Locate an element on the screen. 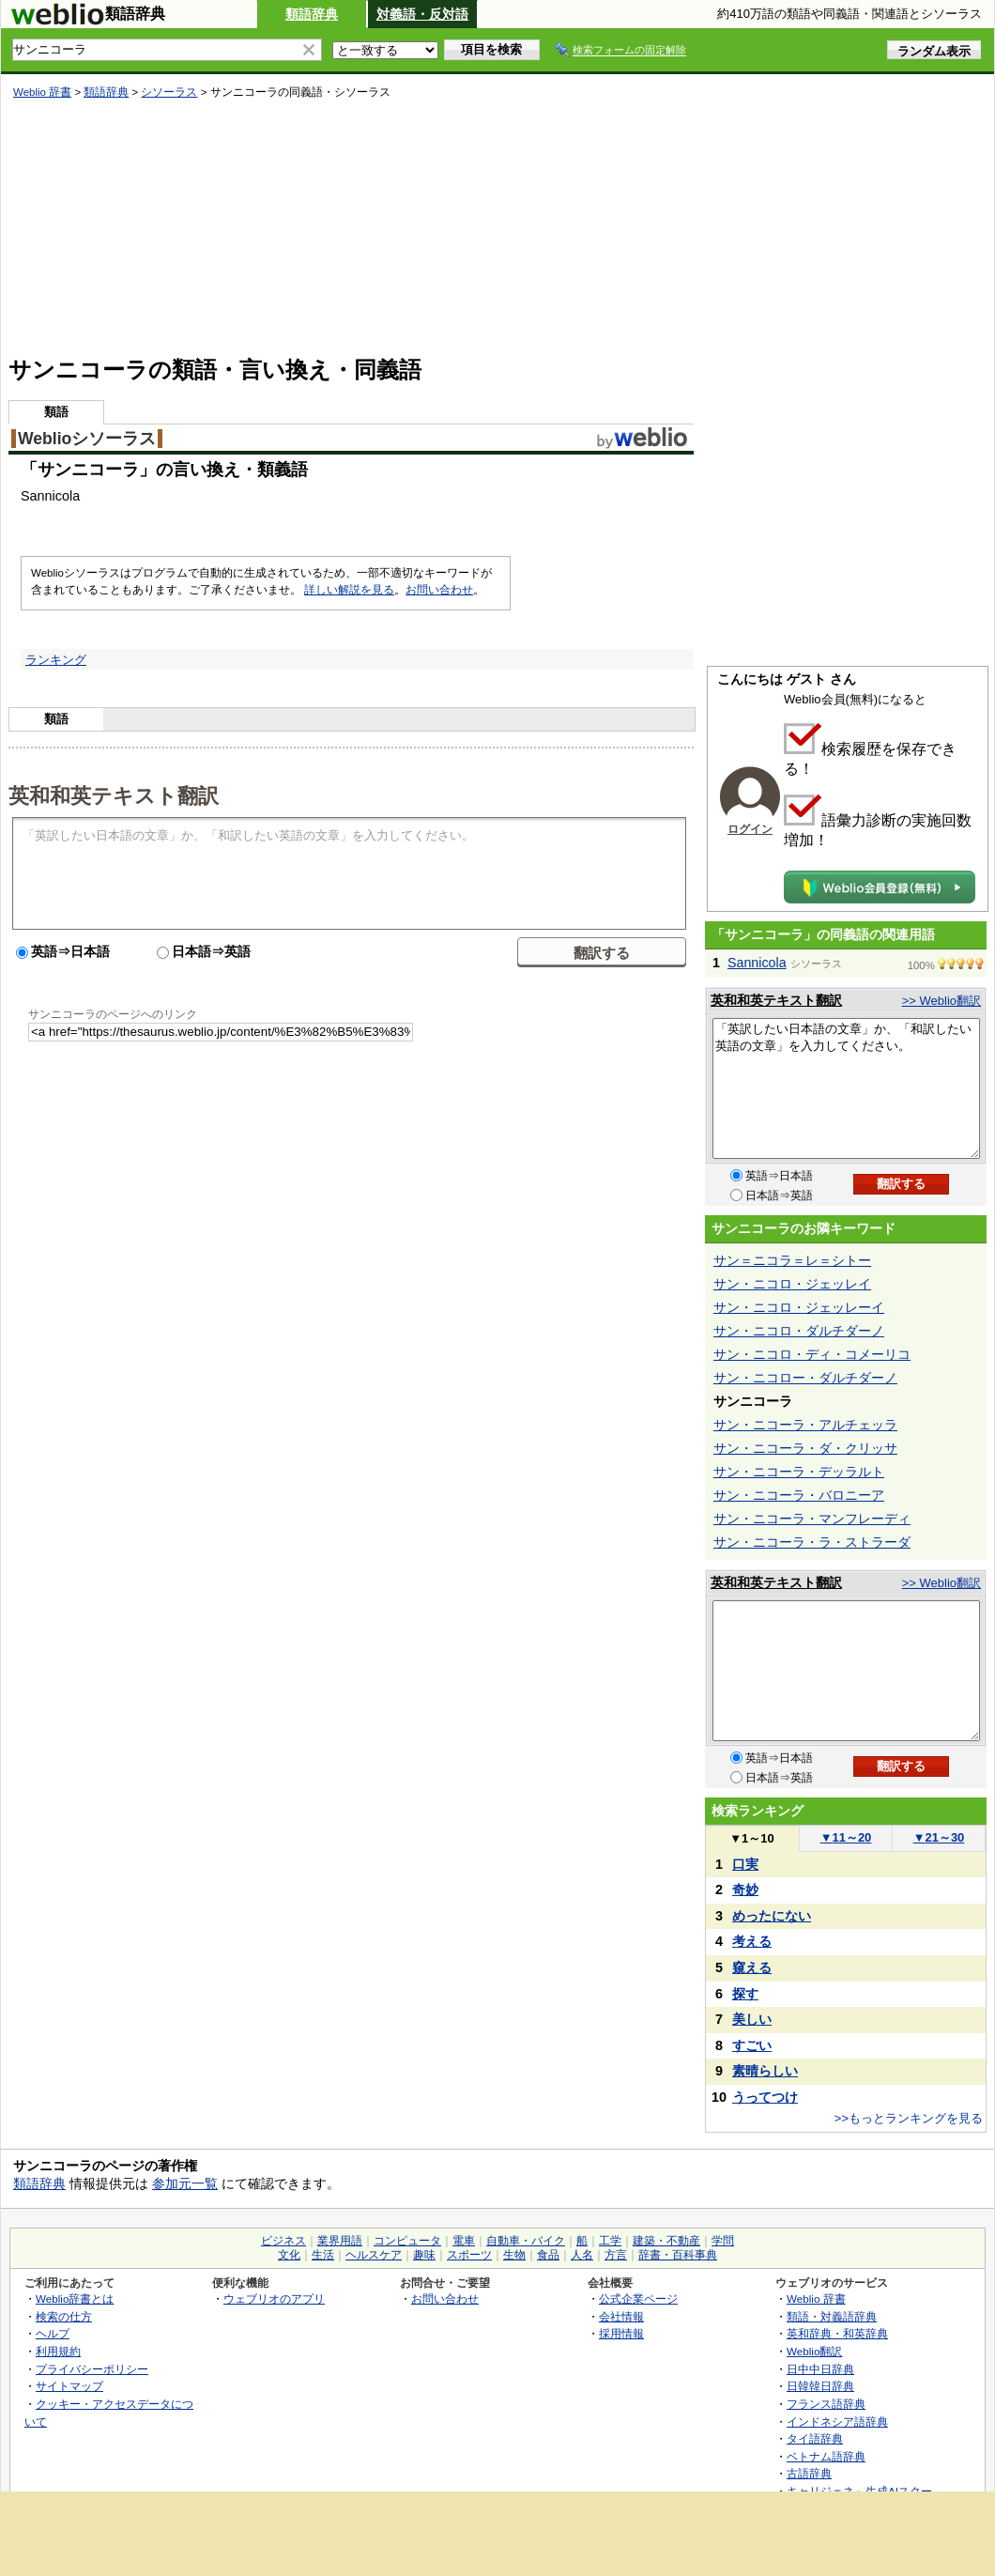  お問い合わせ is located at coordinates (439, 589).